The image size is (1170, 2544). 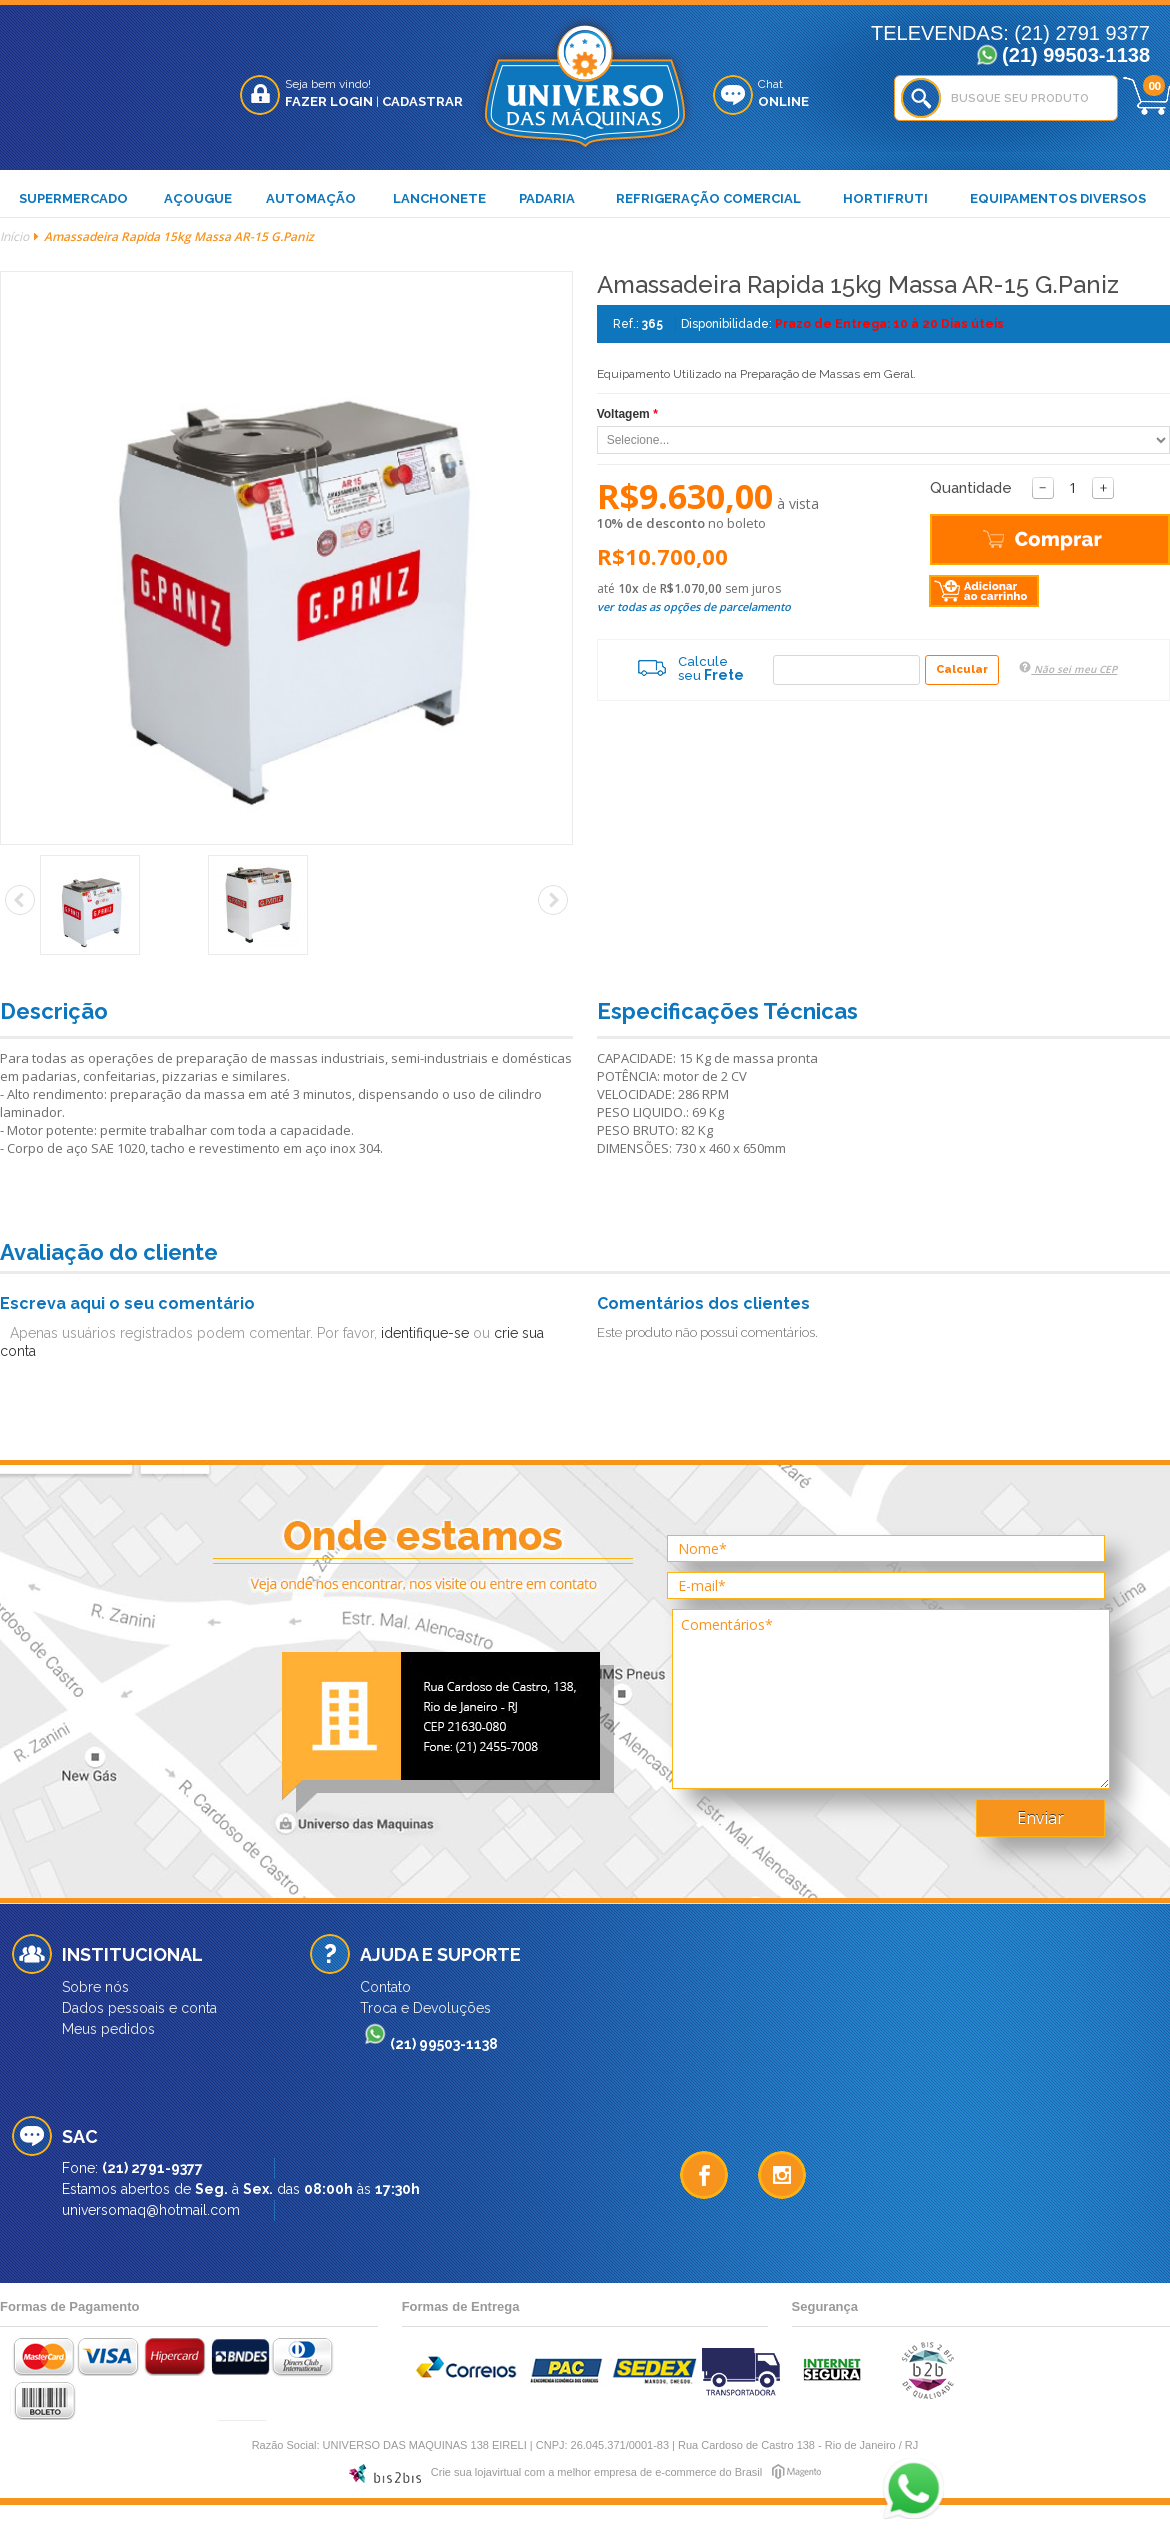 I want to click on Meu Carrinho, so click(x=1146, y=95).